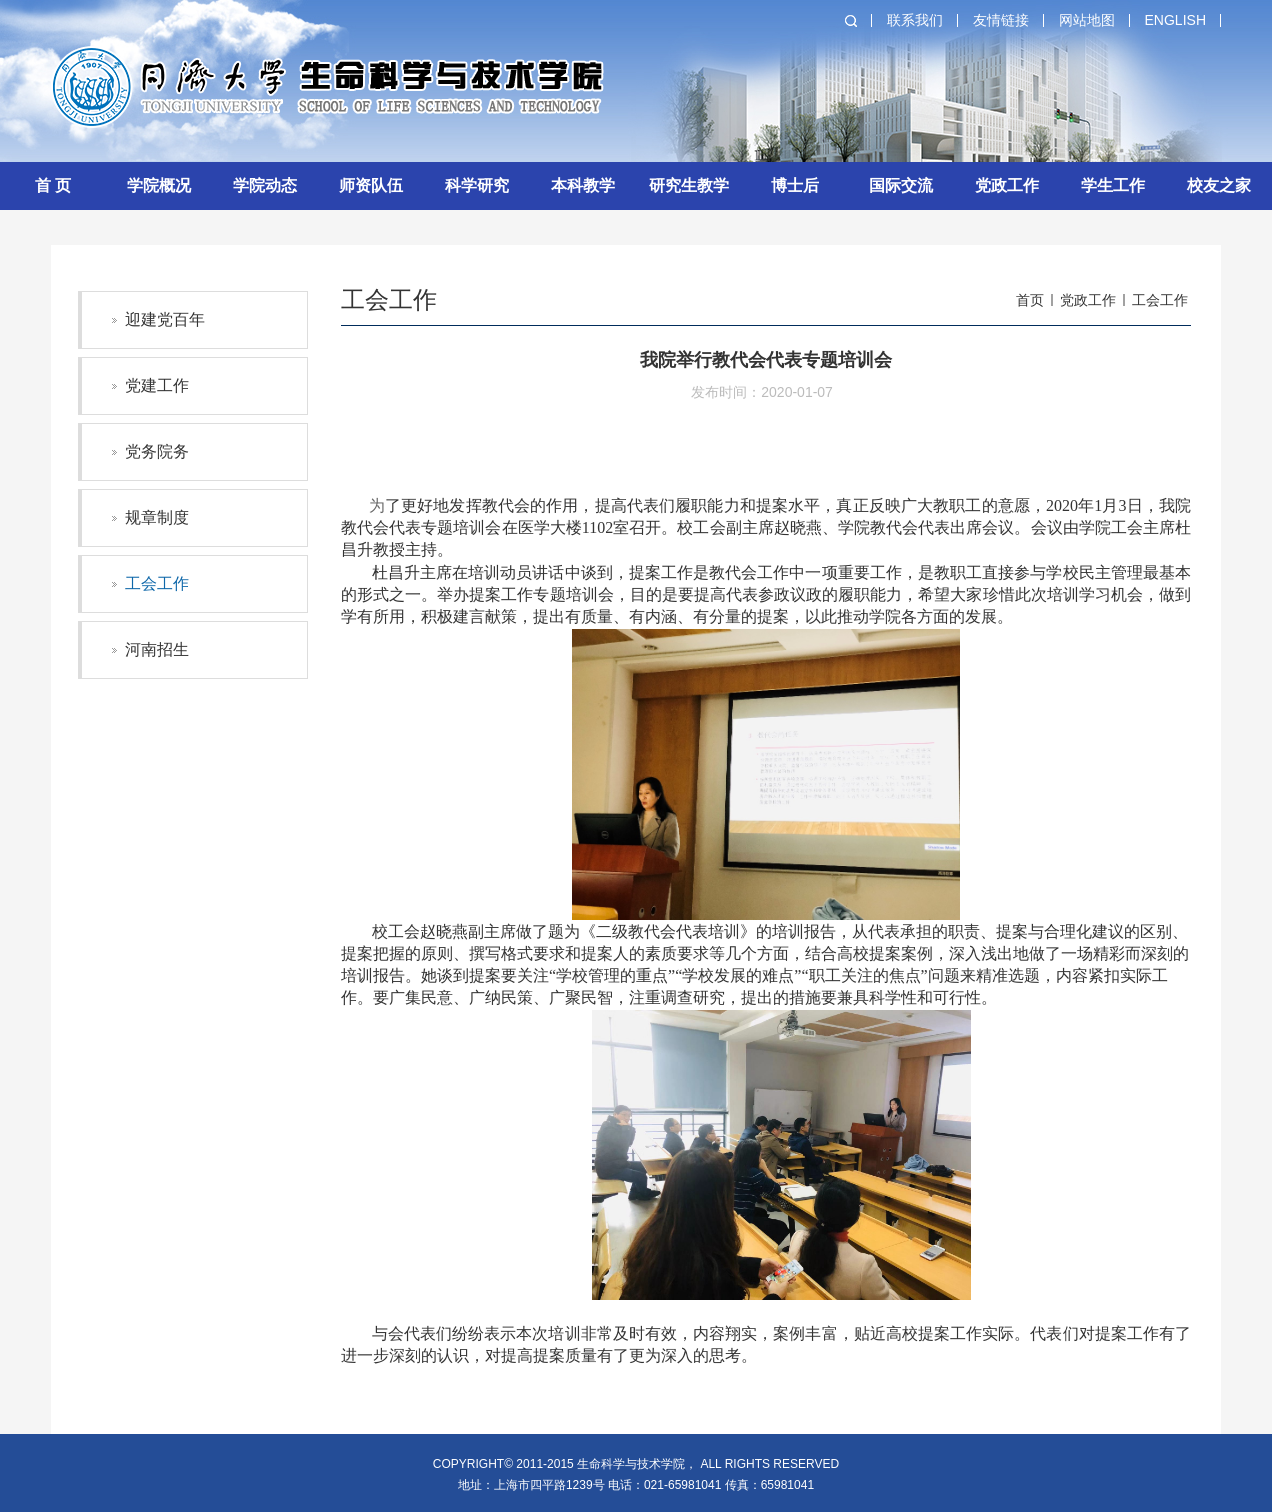 The height and width of the screenshot is (1512, 1272). I want to click on 国际交流, so click(901, 185).